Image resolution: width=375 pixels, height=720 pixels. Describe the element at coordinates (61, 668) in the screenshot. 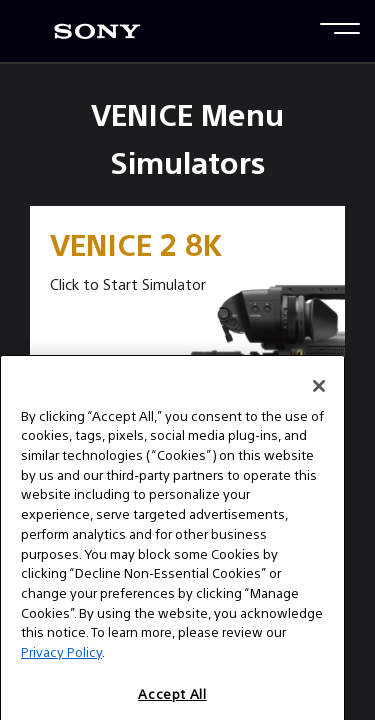

I see `Privacy Policy` at that location.